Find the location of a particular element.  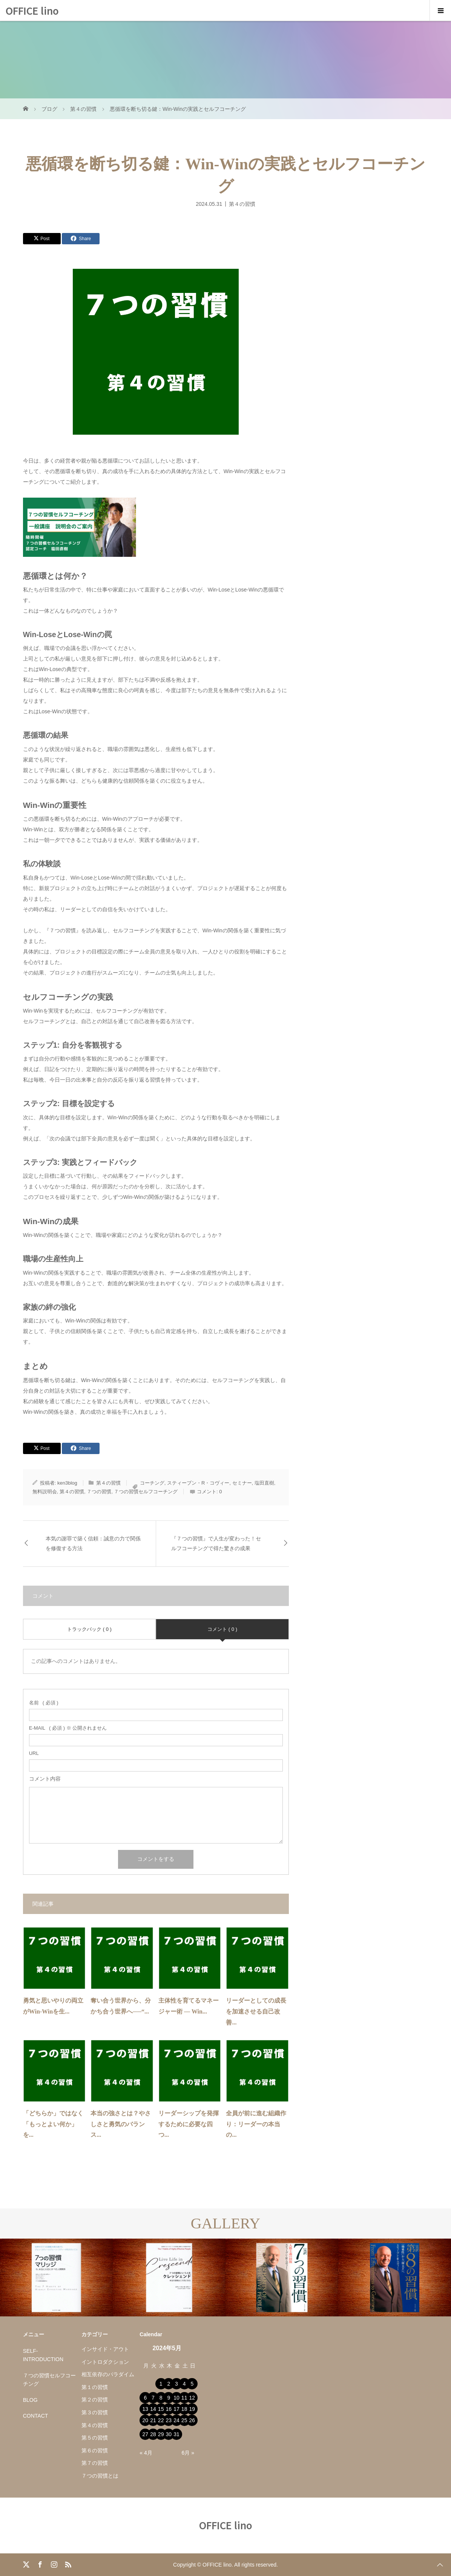

( 必須 ) ※ 公開されません is located at coordinates (68, 1728).